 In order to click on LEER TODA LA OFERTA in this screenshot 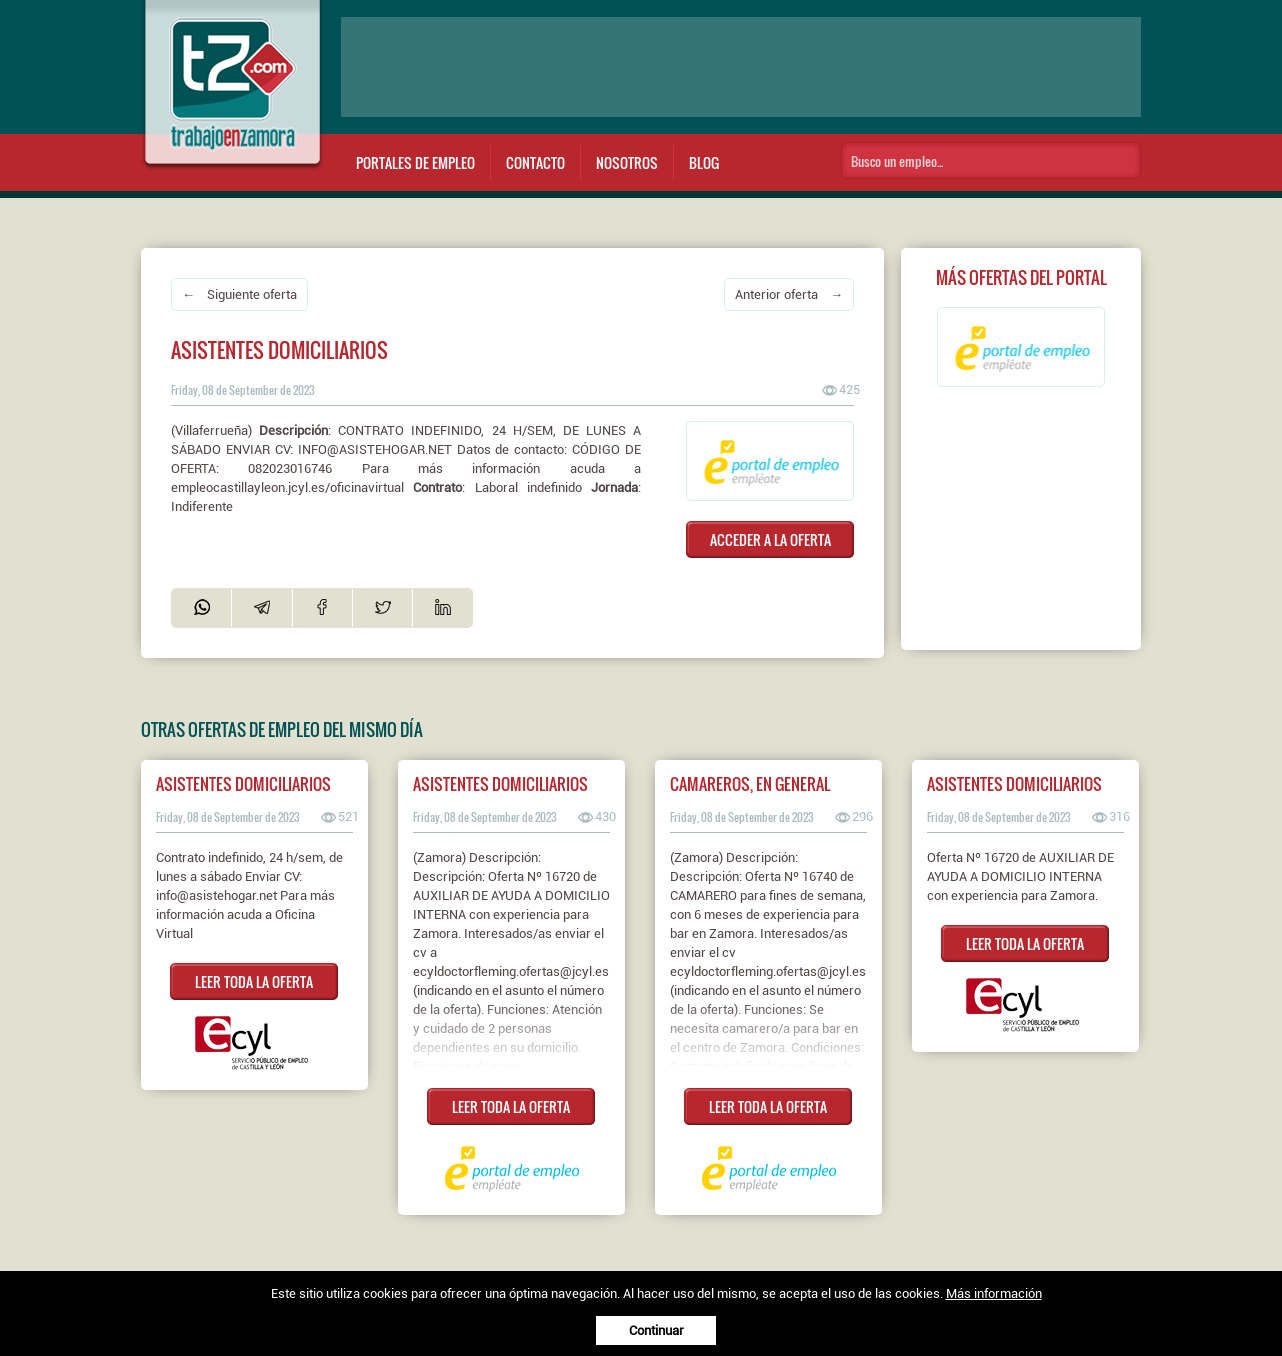, I will do `click(254, 981)`.